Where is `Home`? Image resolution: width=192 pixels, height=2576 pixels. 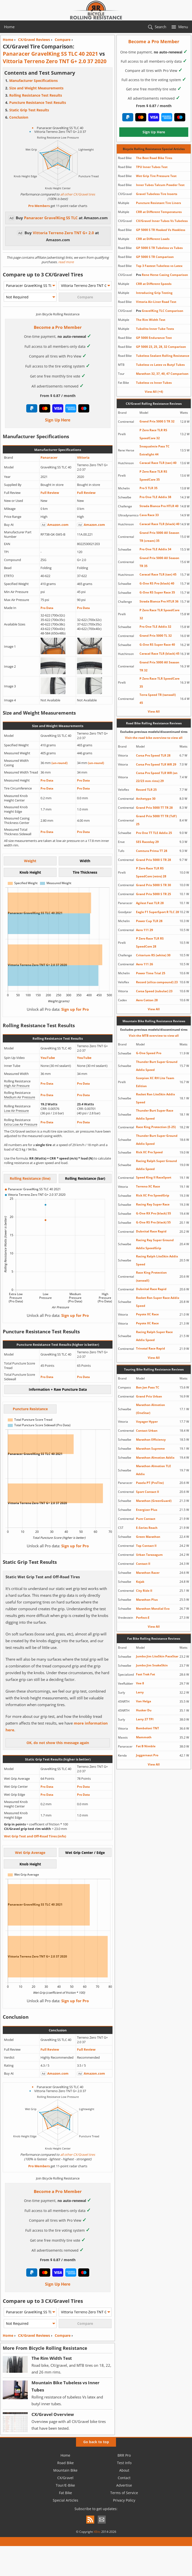
Home is located at coordinates (9, 26).